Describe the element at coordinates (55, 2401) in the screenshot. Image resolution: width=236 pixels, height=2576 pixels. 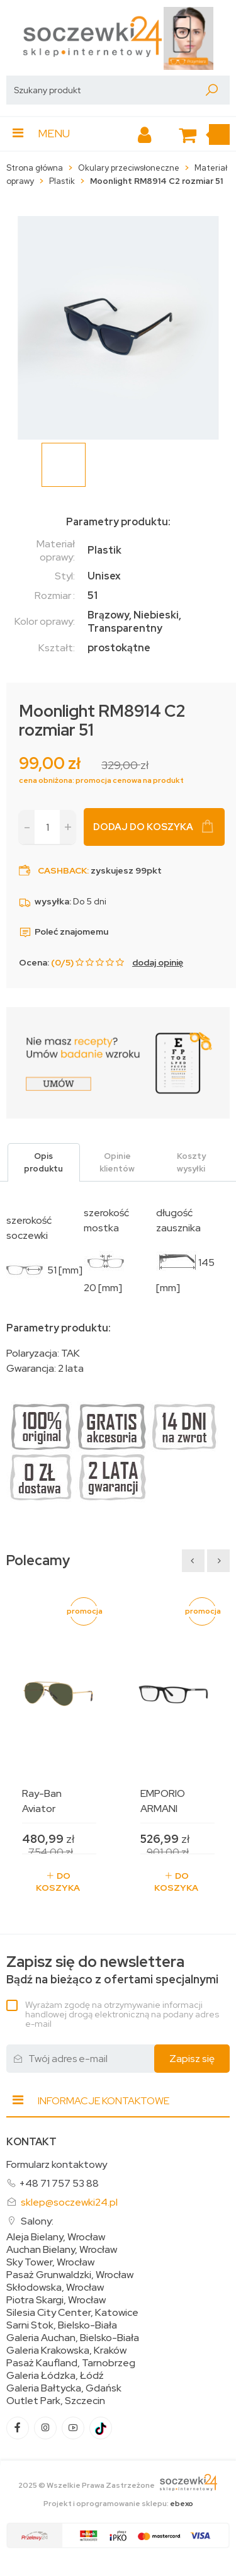
I see `Outlet Park, Szczecin` at that location.